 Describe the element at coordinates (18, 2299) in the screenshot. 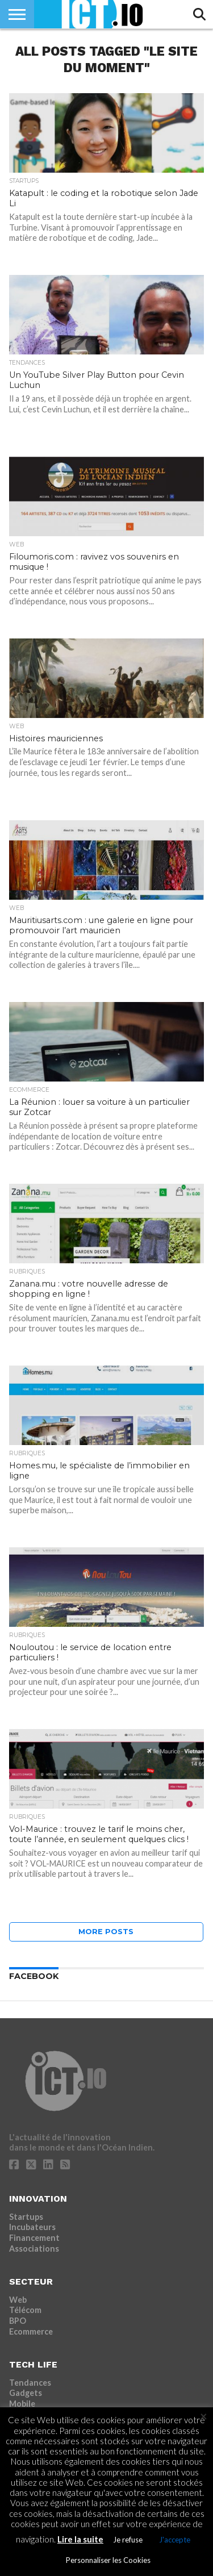

I see `Web` at that location.